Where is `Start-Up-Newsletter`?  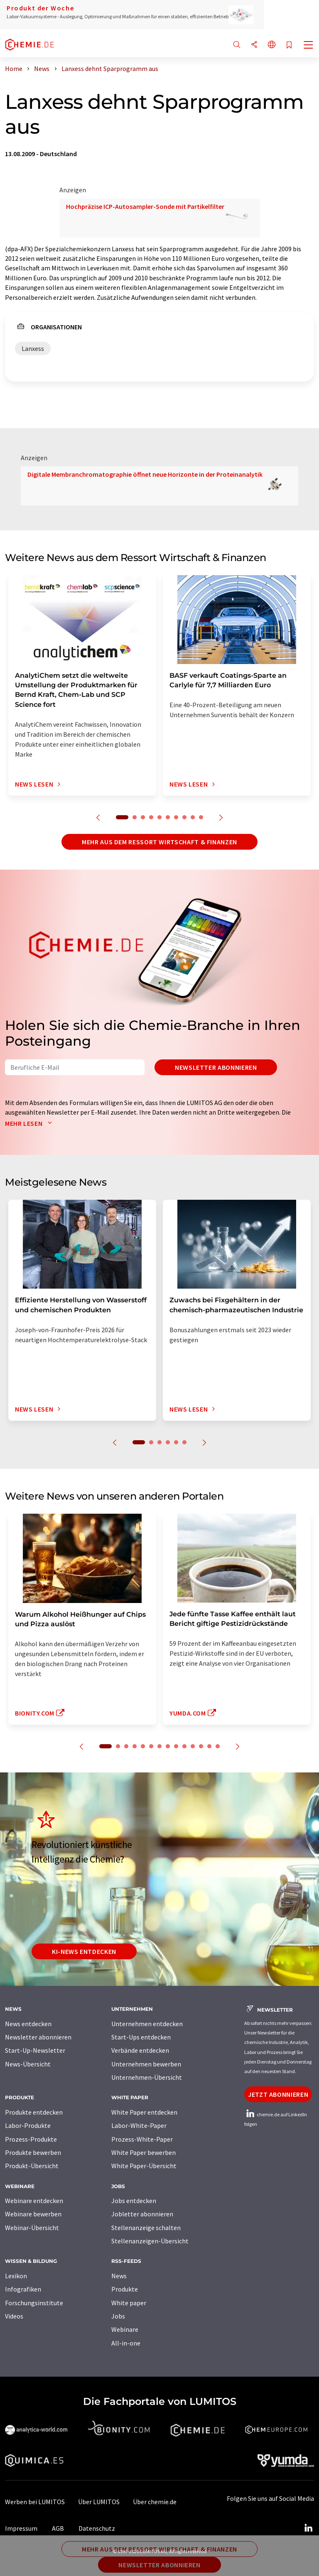 Start-Up-Newsletter is located at coordinates (35, 2050).